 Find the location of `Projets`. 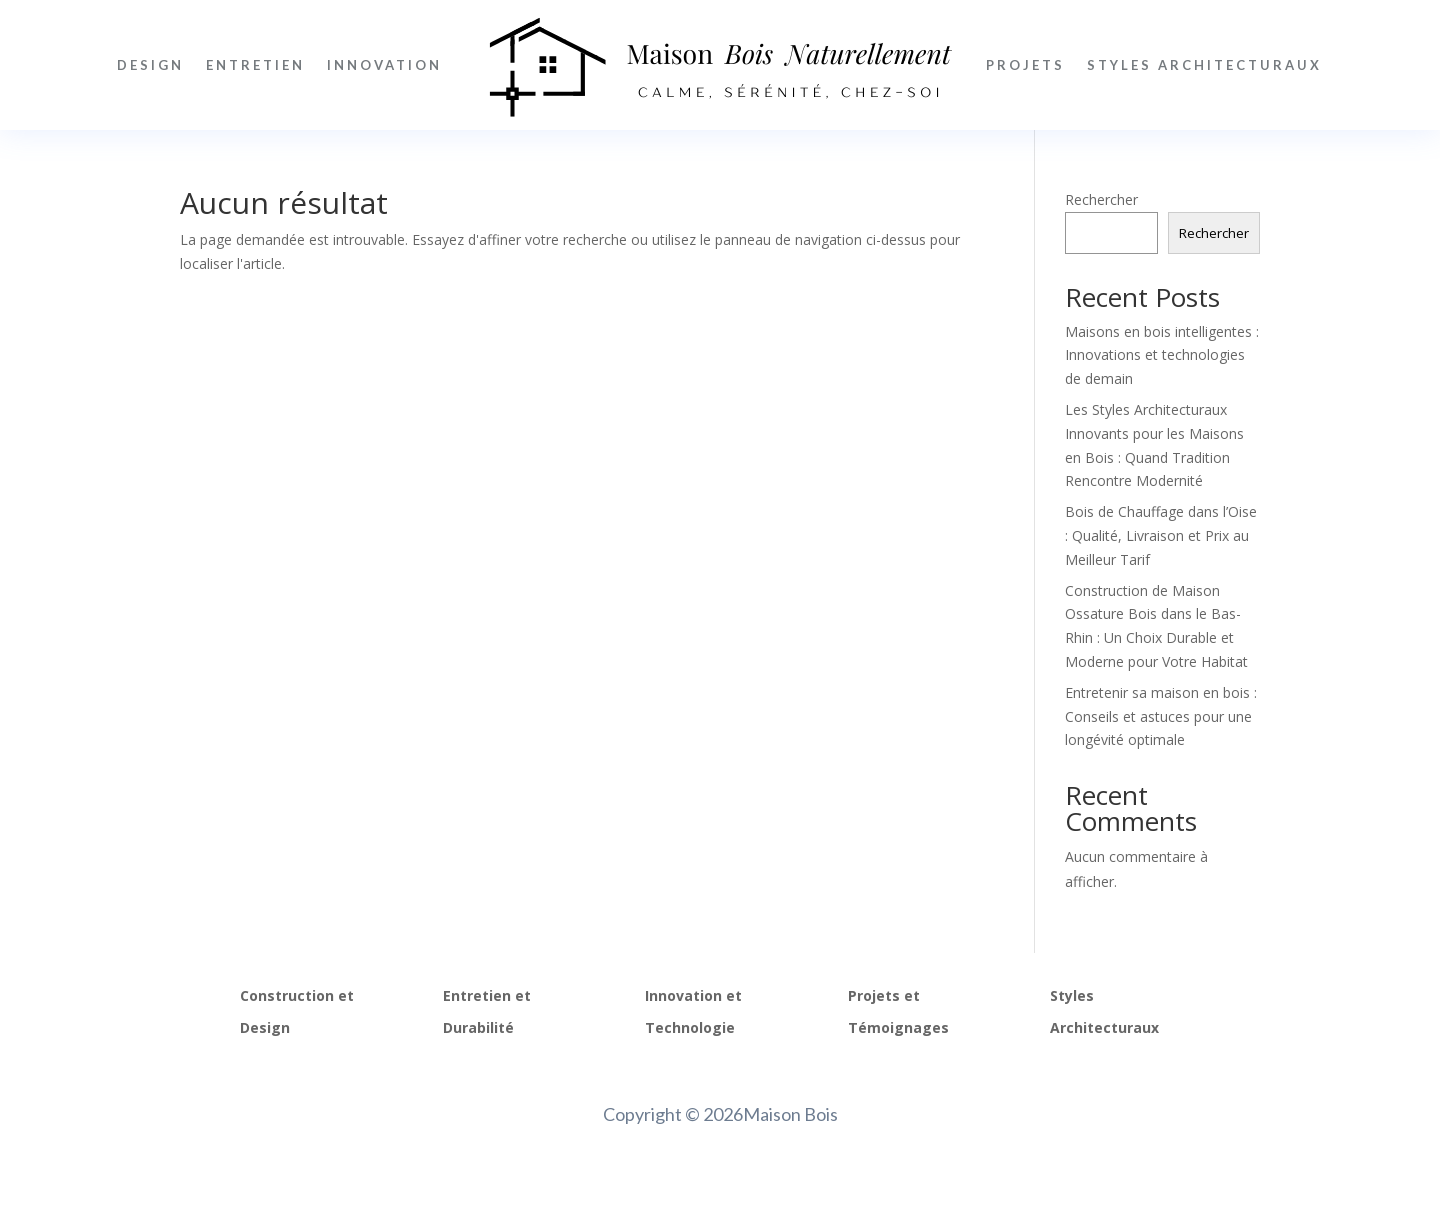

Projets is located at coordinates (1025, 65).